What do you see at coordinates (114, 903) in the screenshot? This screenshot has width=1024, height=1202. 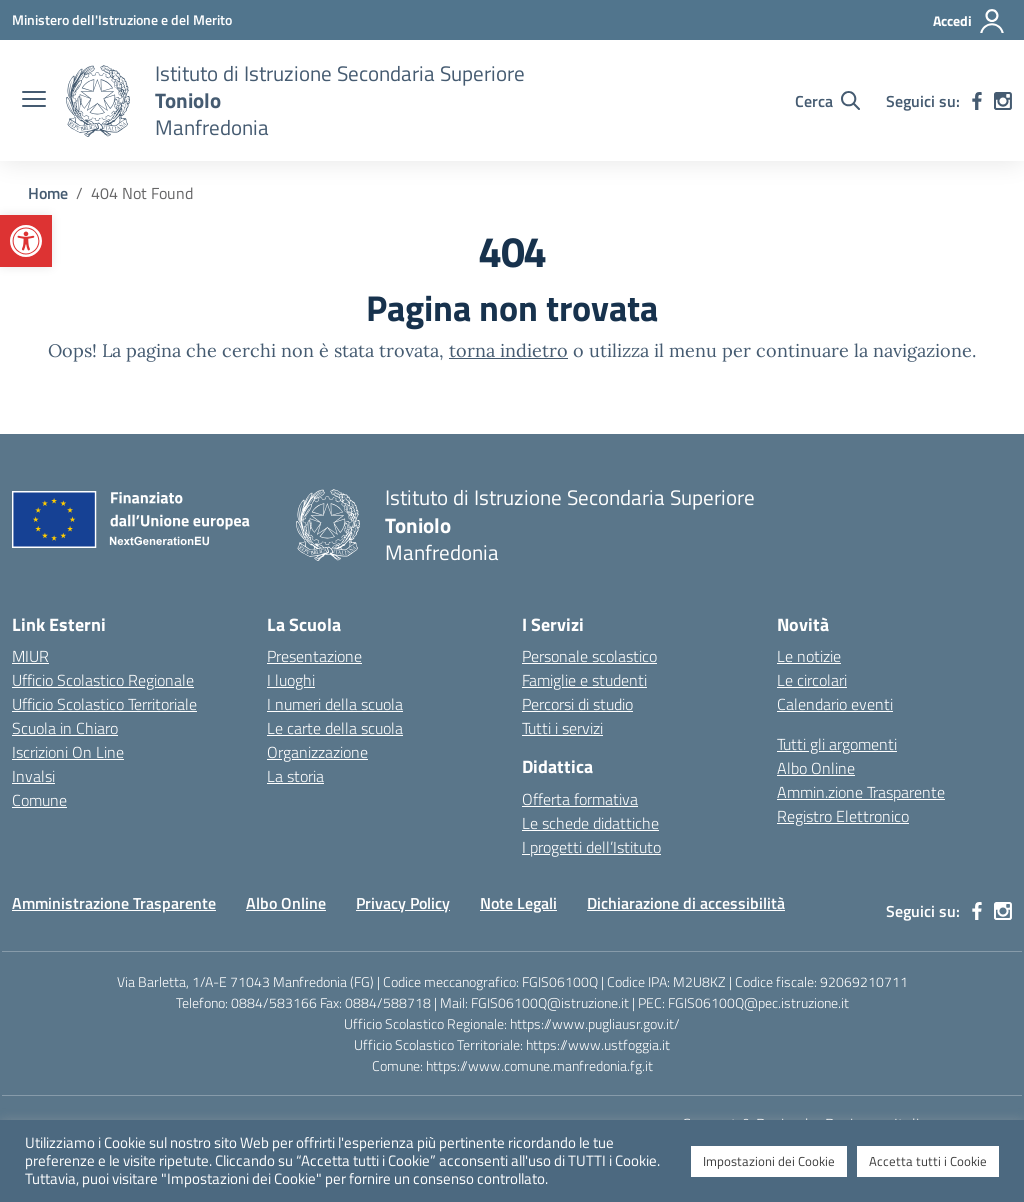 I see `Amministrazione Trasparente` at bounding box center [114, 903].